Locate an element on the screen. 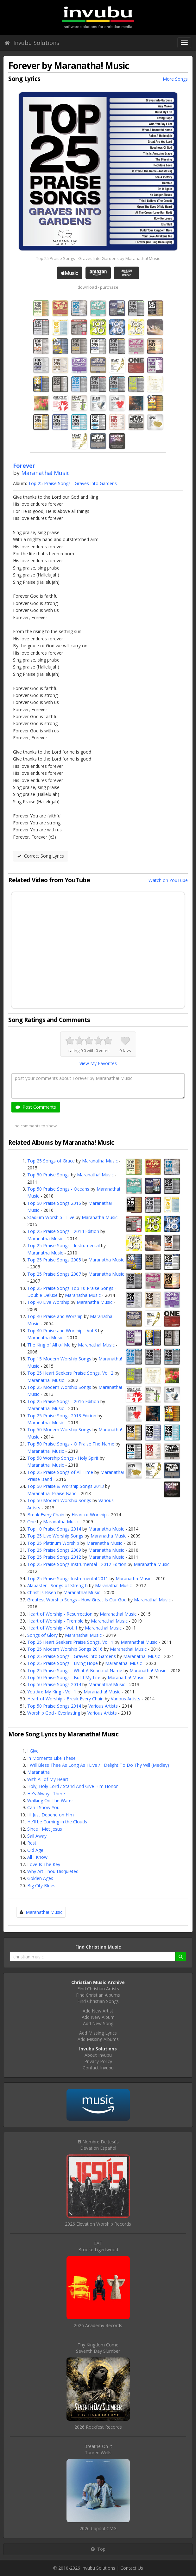 The height and width of the screenshot is (2576, 196). Songs of Glory is located at coordinates (42, 1635).